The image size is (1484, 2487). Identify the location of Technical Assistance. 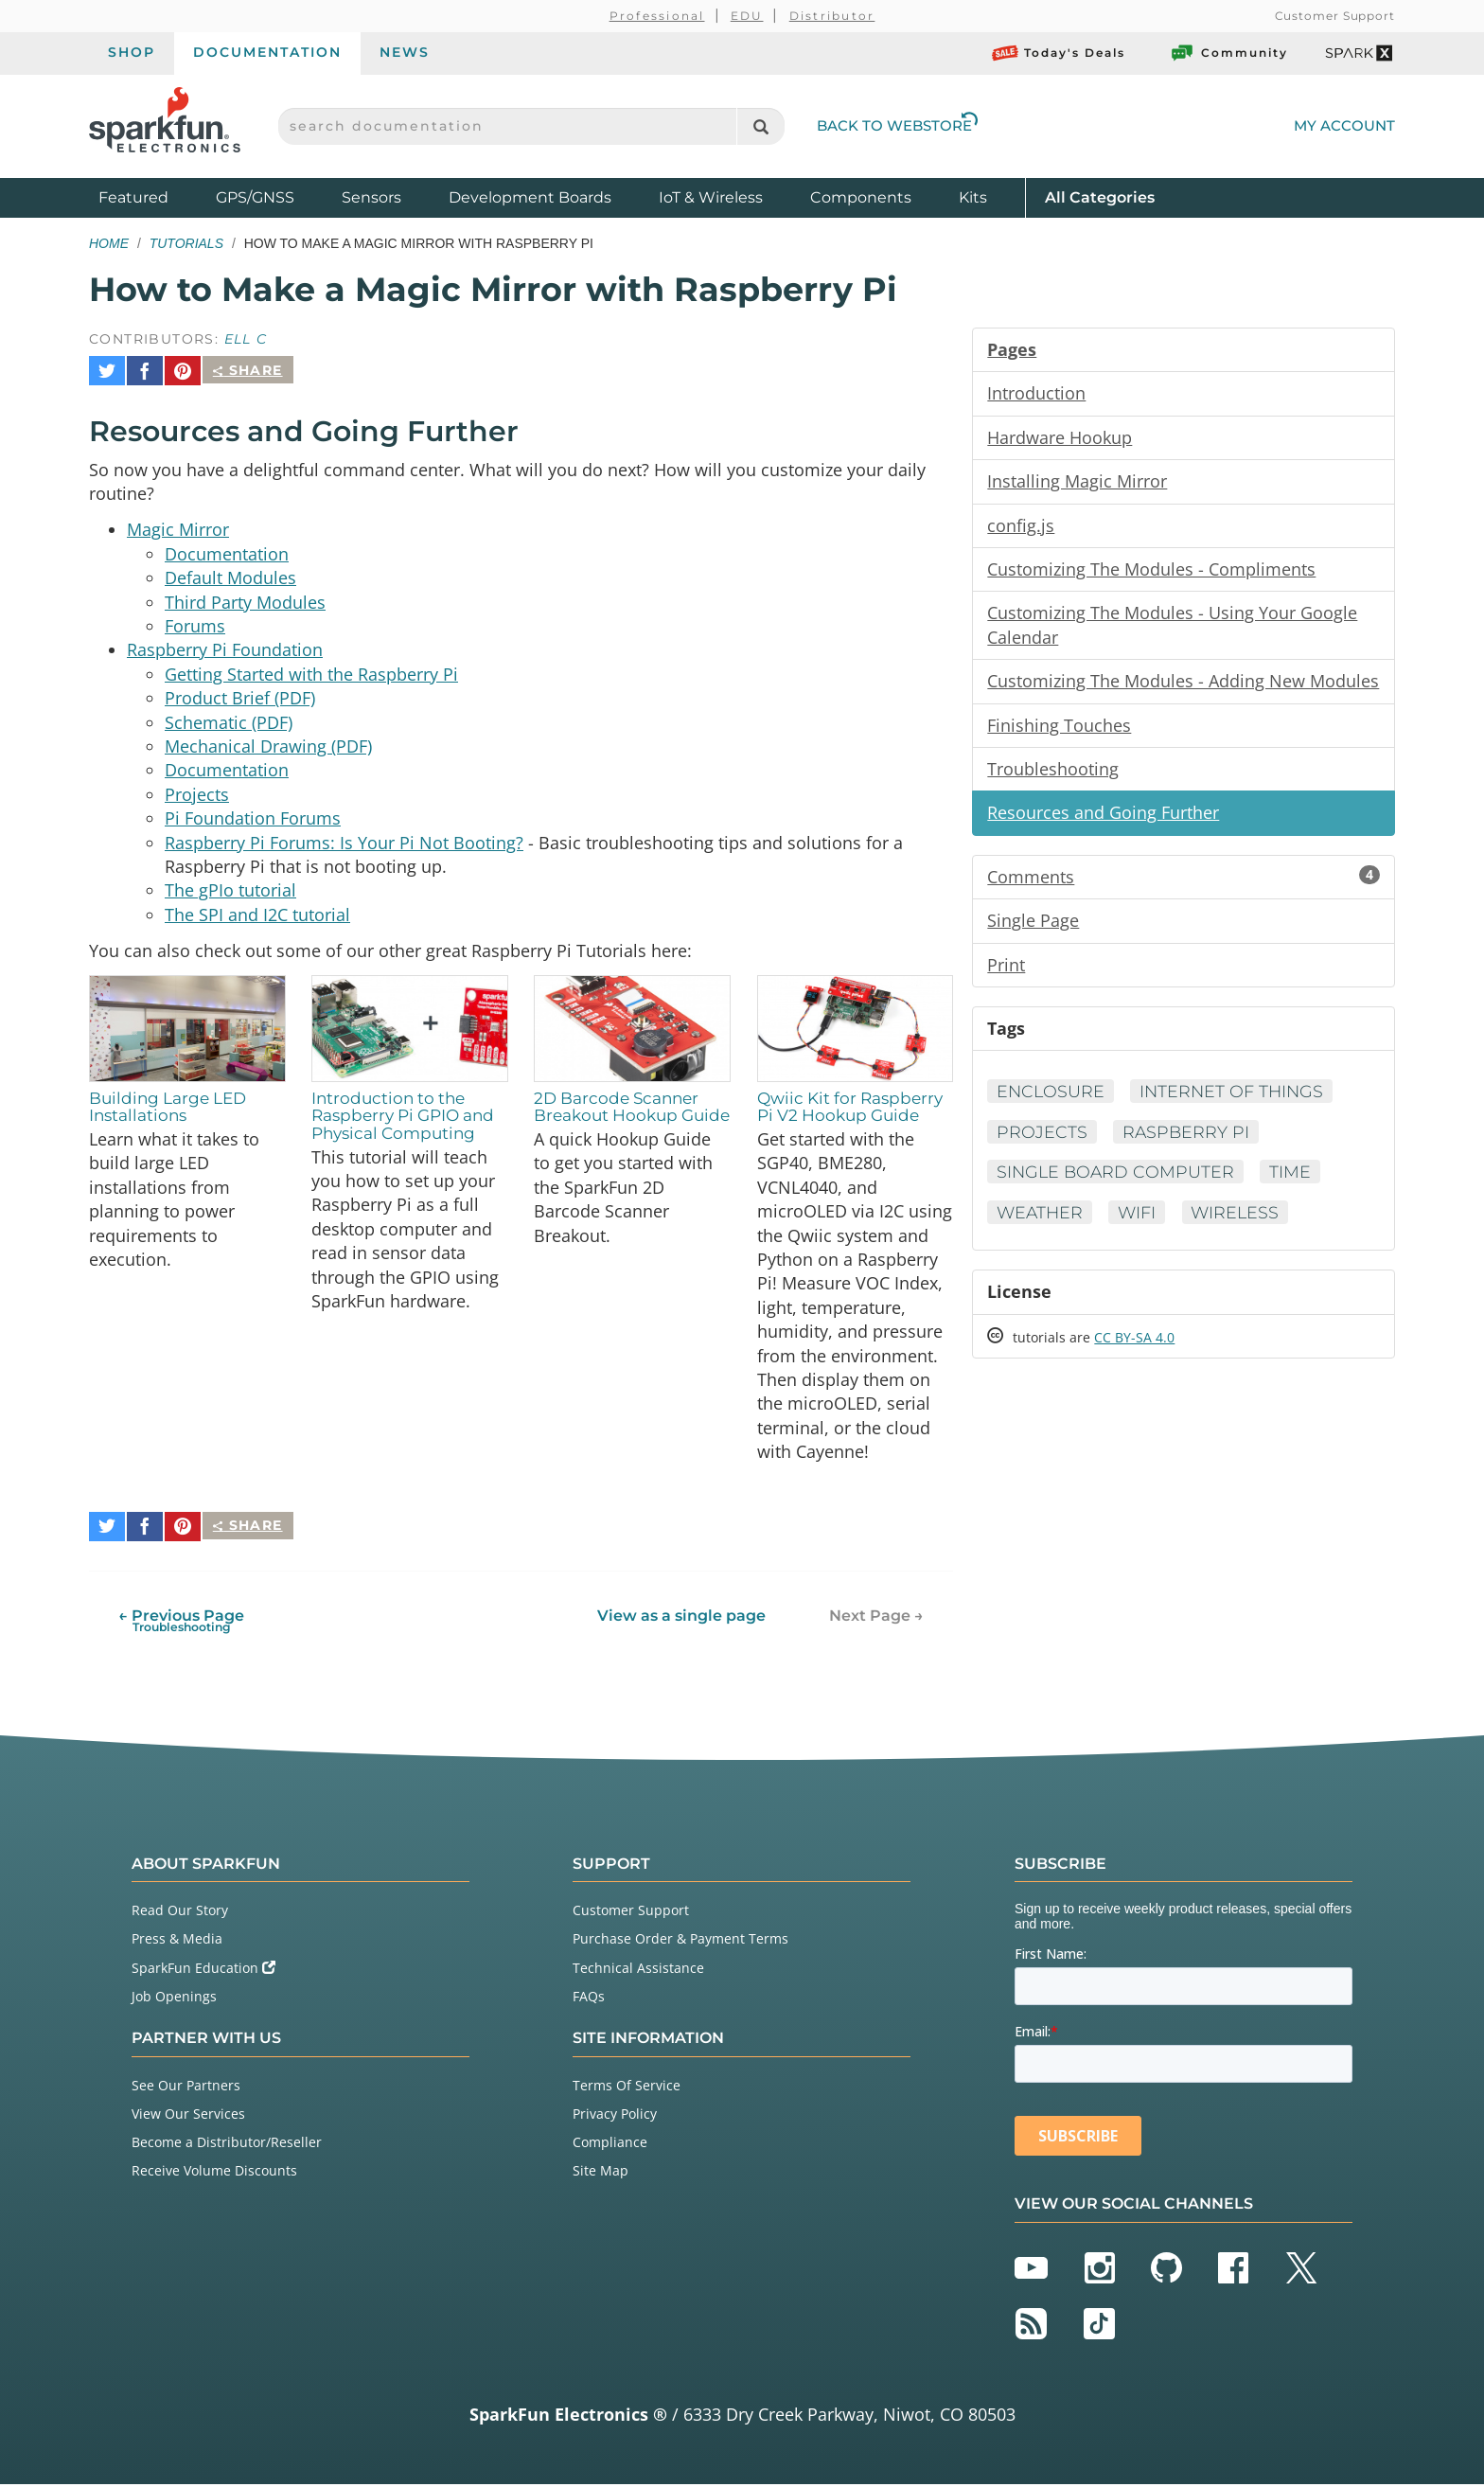
(638, 1971).